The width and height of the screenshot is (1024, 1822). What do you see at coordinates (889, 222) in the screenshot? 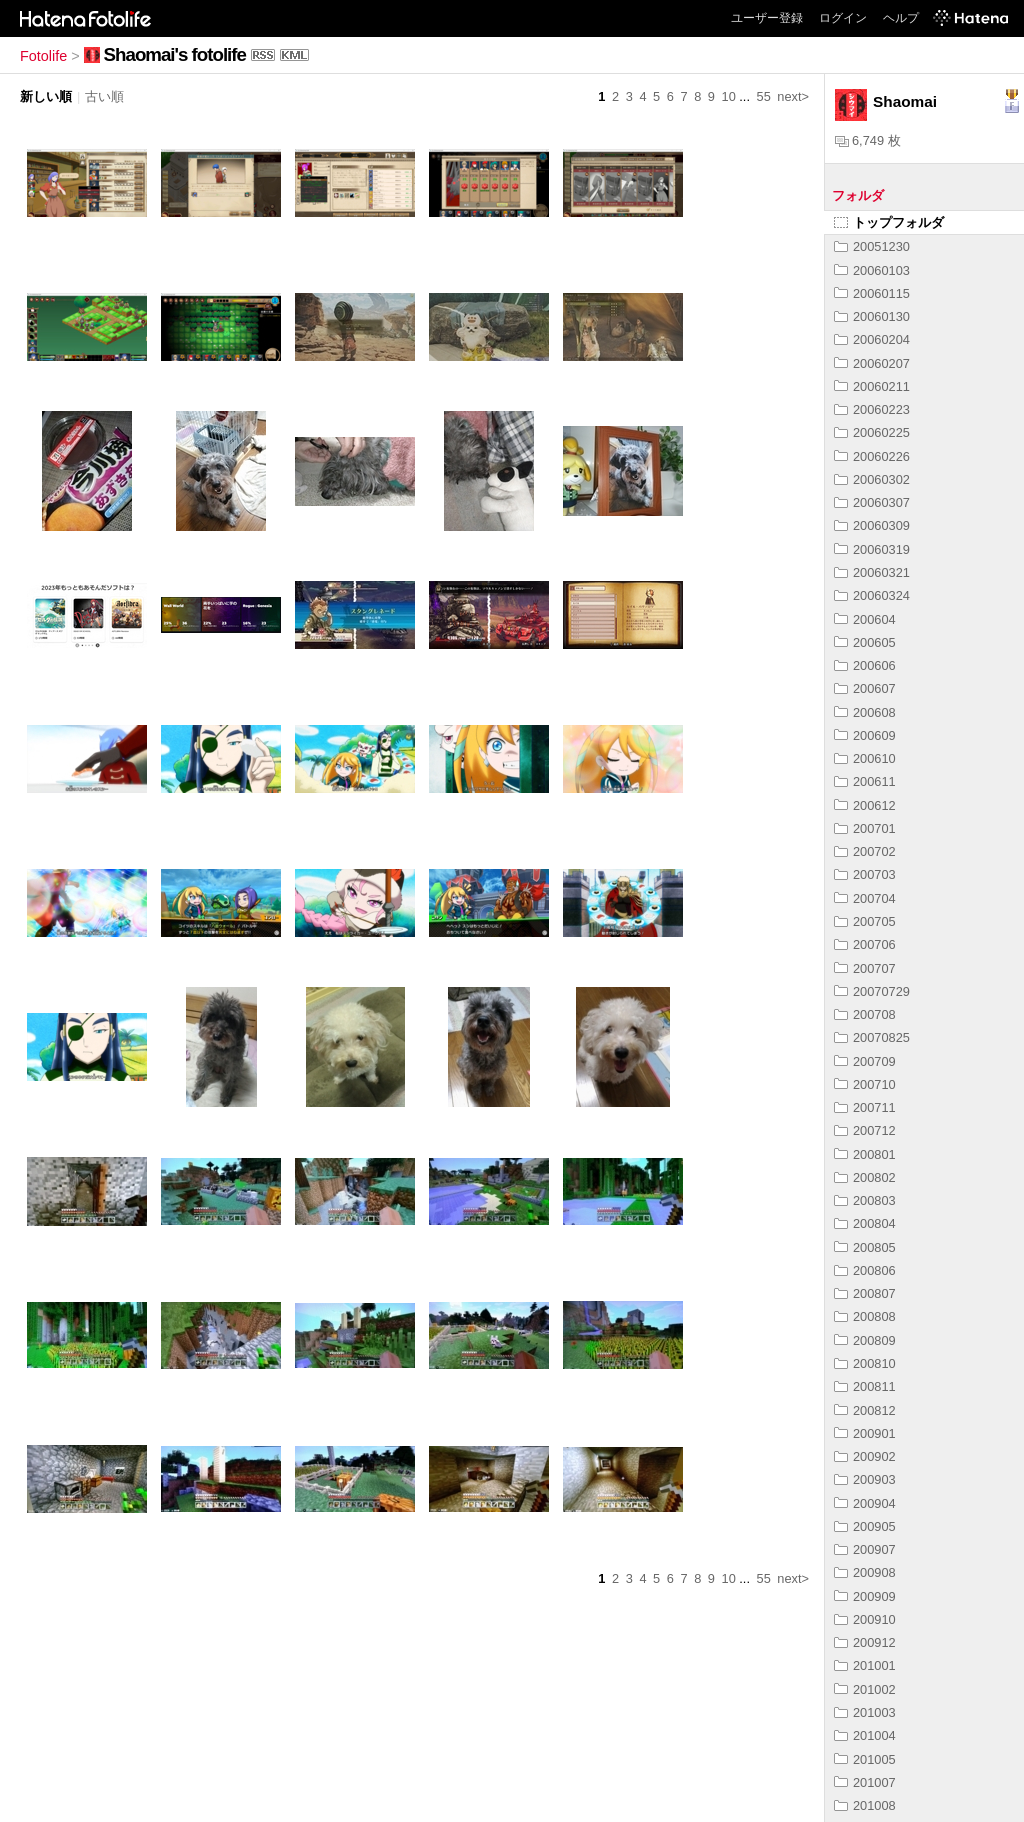
I see `トップフォルダ` at bounding box center [889, 222].